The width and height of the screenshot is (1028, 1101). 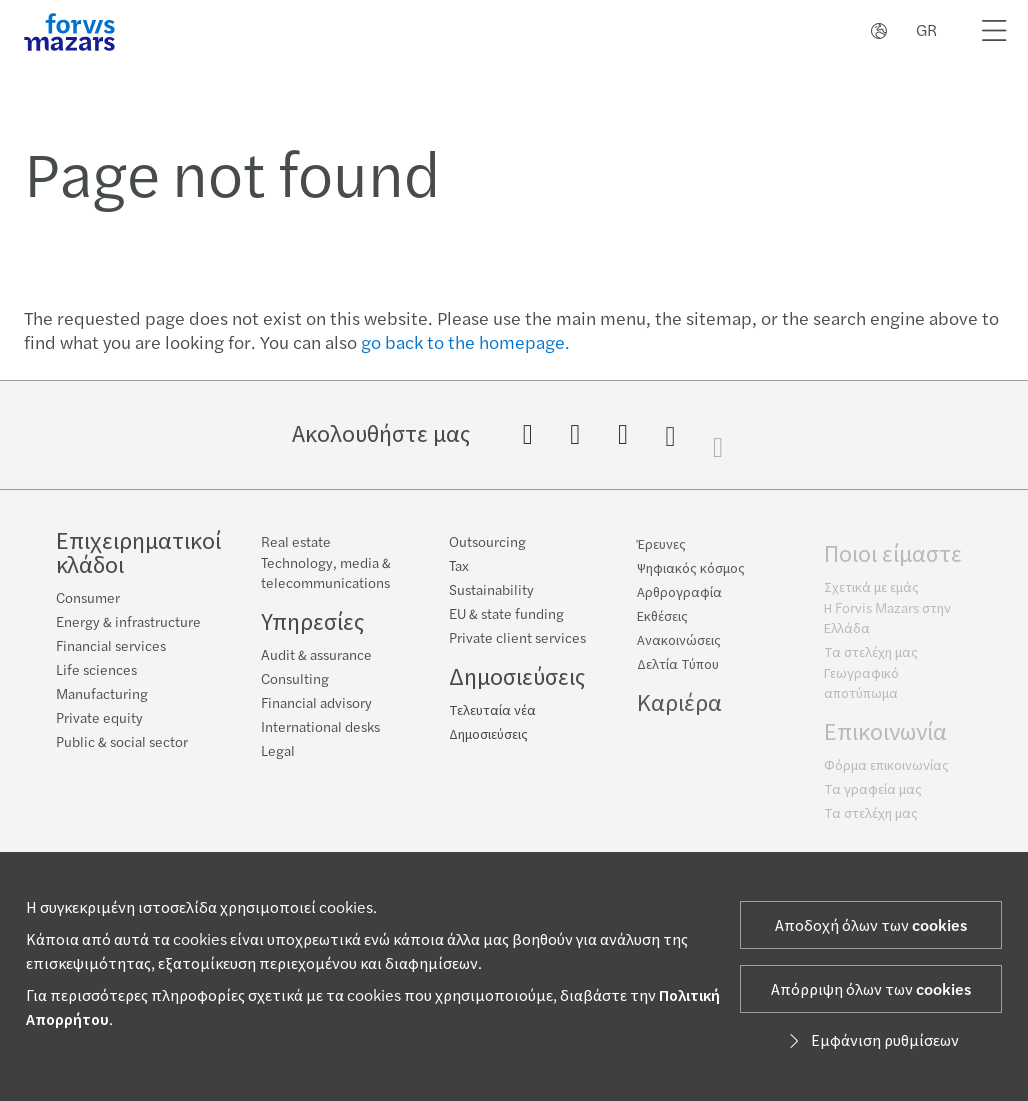 I want to click on Technology, media & telecommunications, so click(x=326, y=574).